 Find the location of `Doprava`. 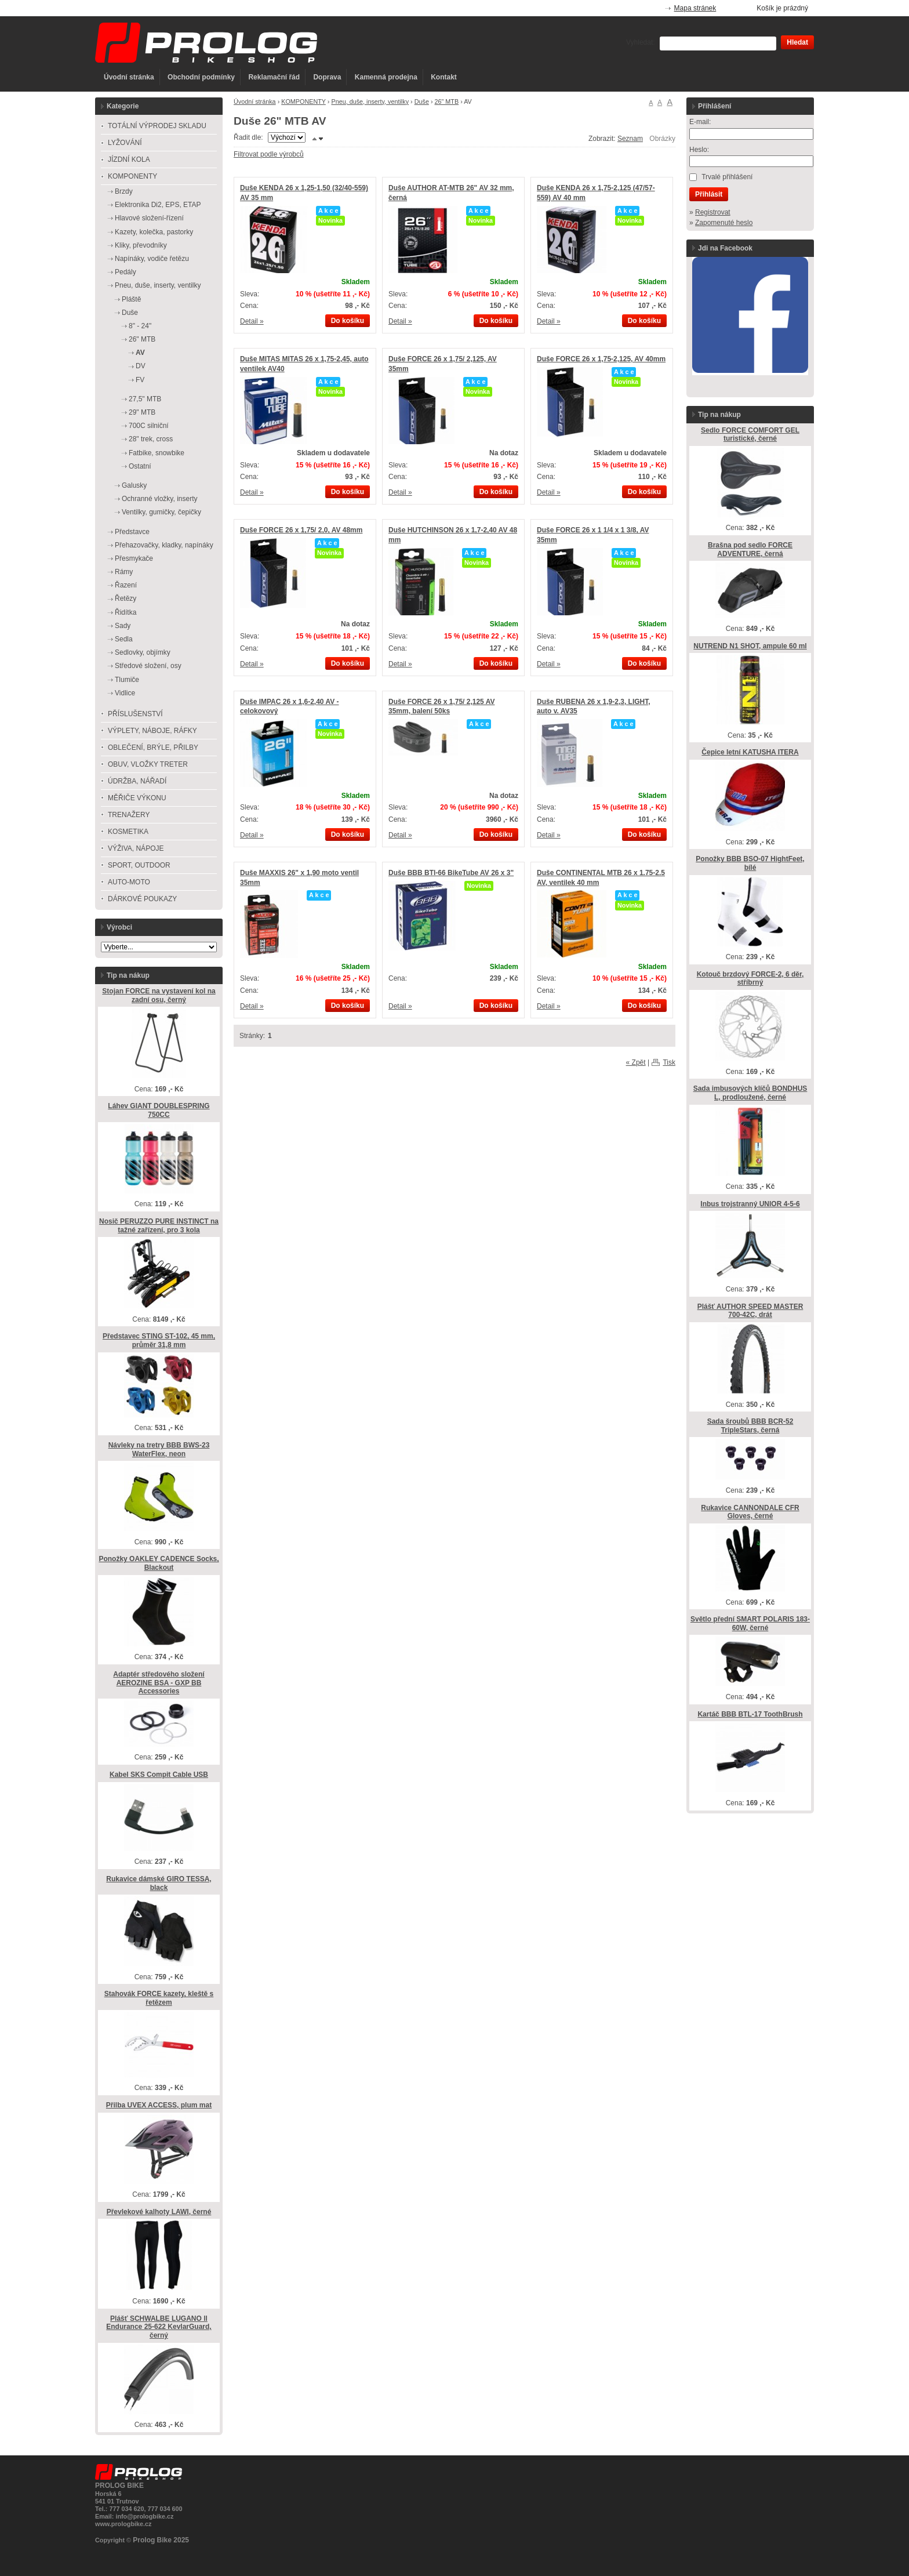

Doprava is located at coordinates (327, 77).